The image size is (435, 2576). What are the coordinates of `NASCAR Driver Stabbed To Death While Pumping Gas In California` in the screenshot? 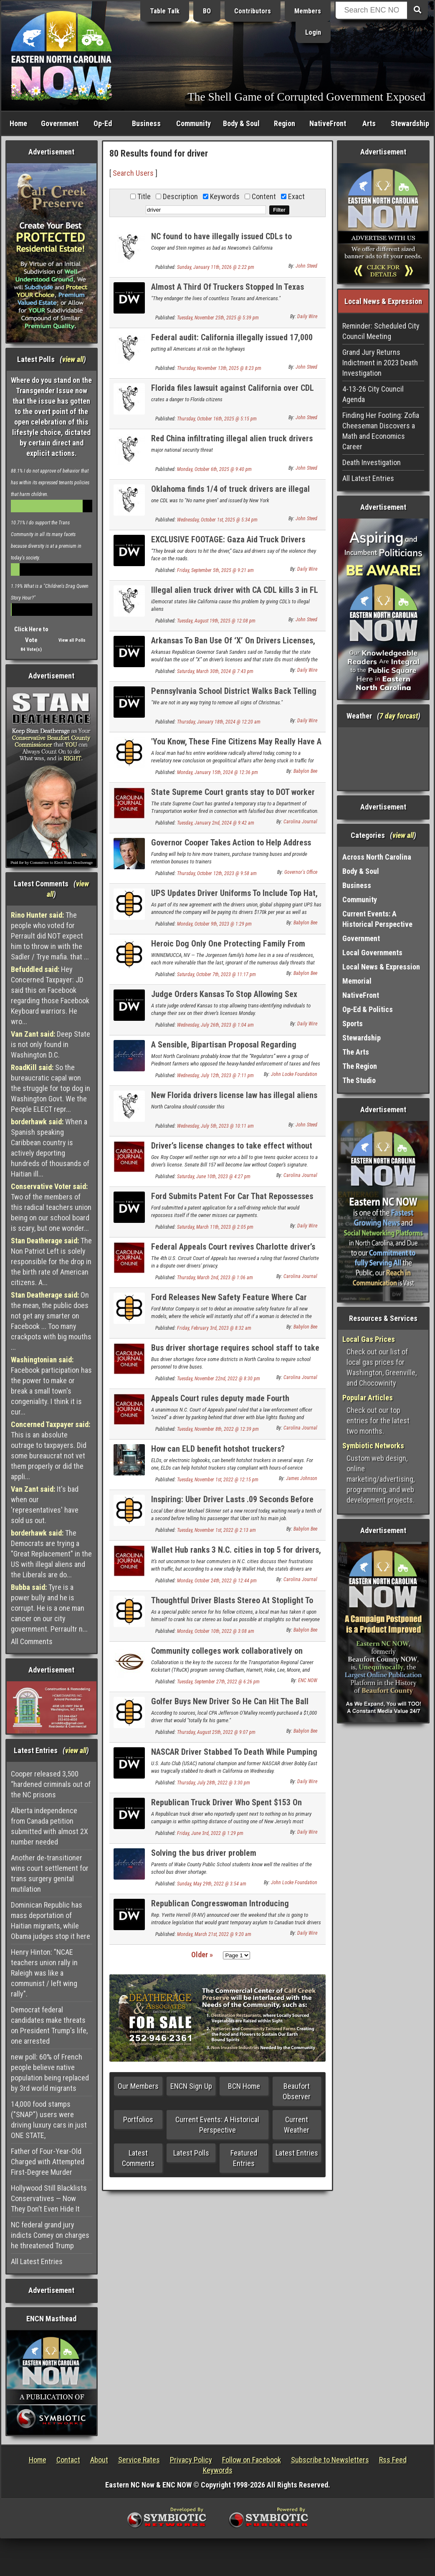 It's located at (234, 1756).